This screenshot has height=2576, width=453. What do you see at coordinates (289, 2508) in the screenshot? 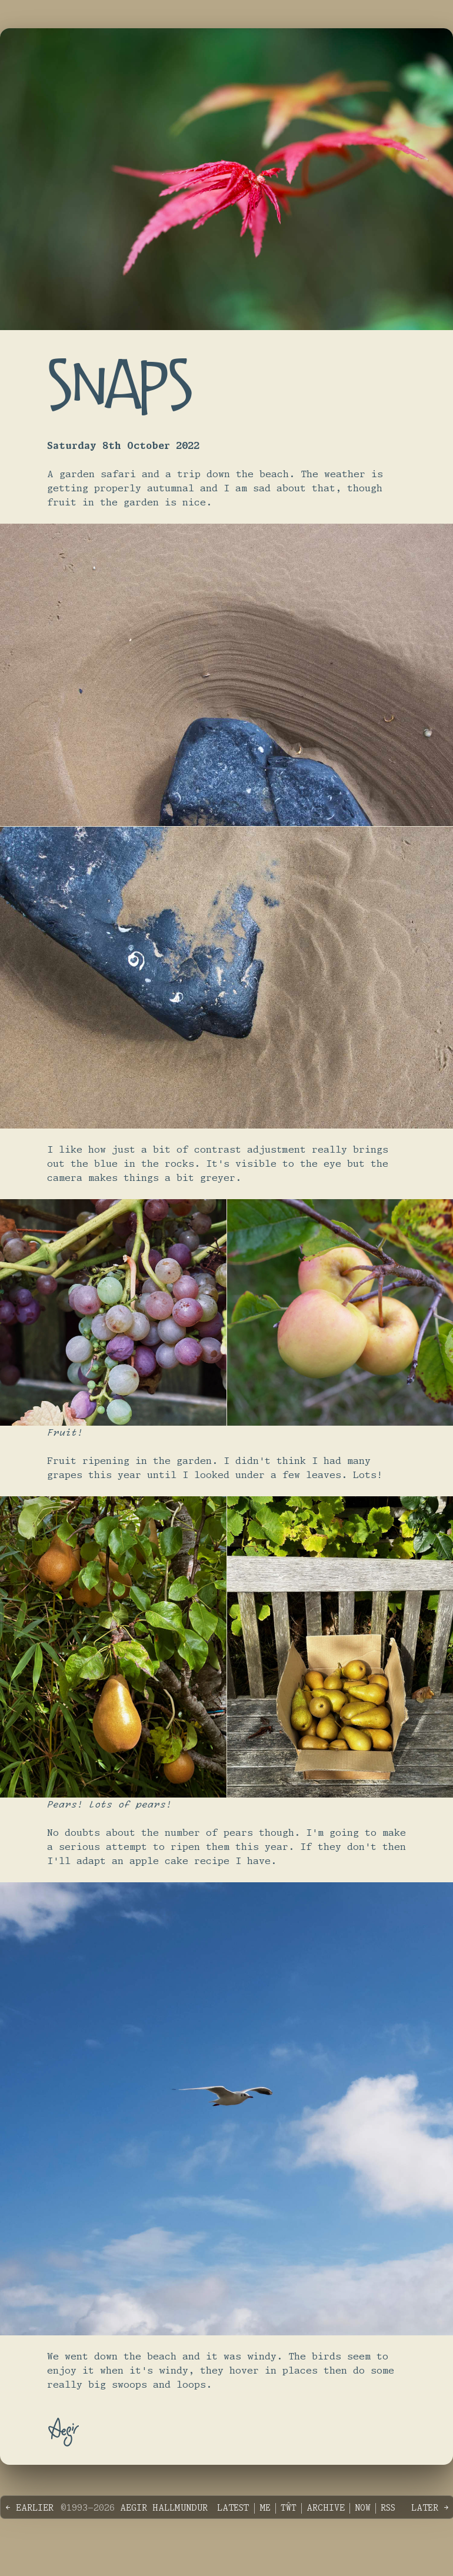
I see `Tŵt` at bounding box center [289, 2508].